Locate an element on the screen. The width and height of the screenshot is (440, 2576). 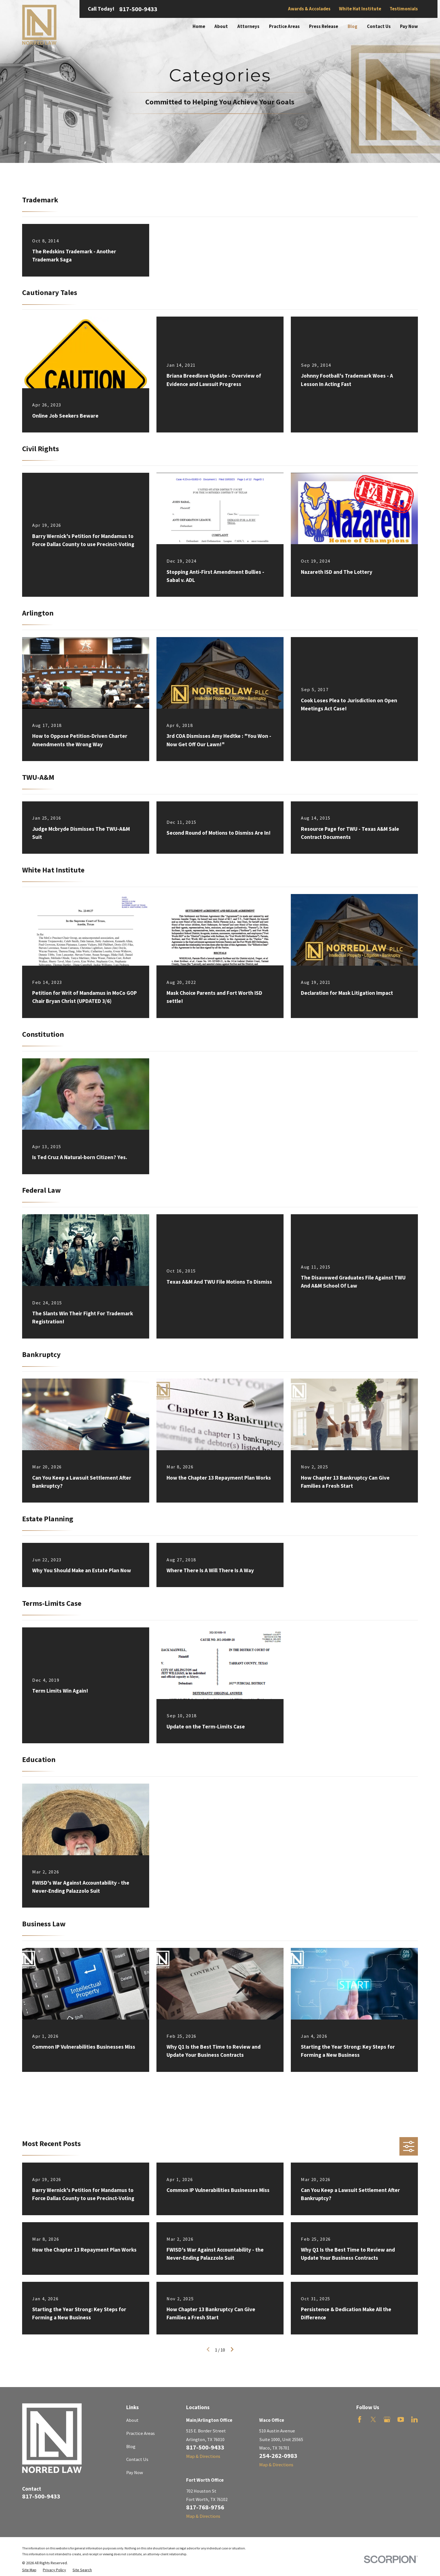
[Google Business Profile] is located at coordinates (387, 2419).